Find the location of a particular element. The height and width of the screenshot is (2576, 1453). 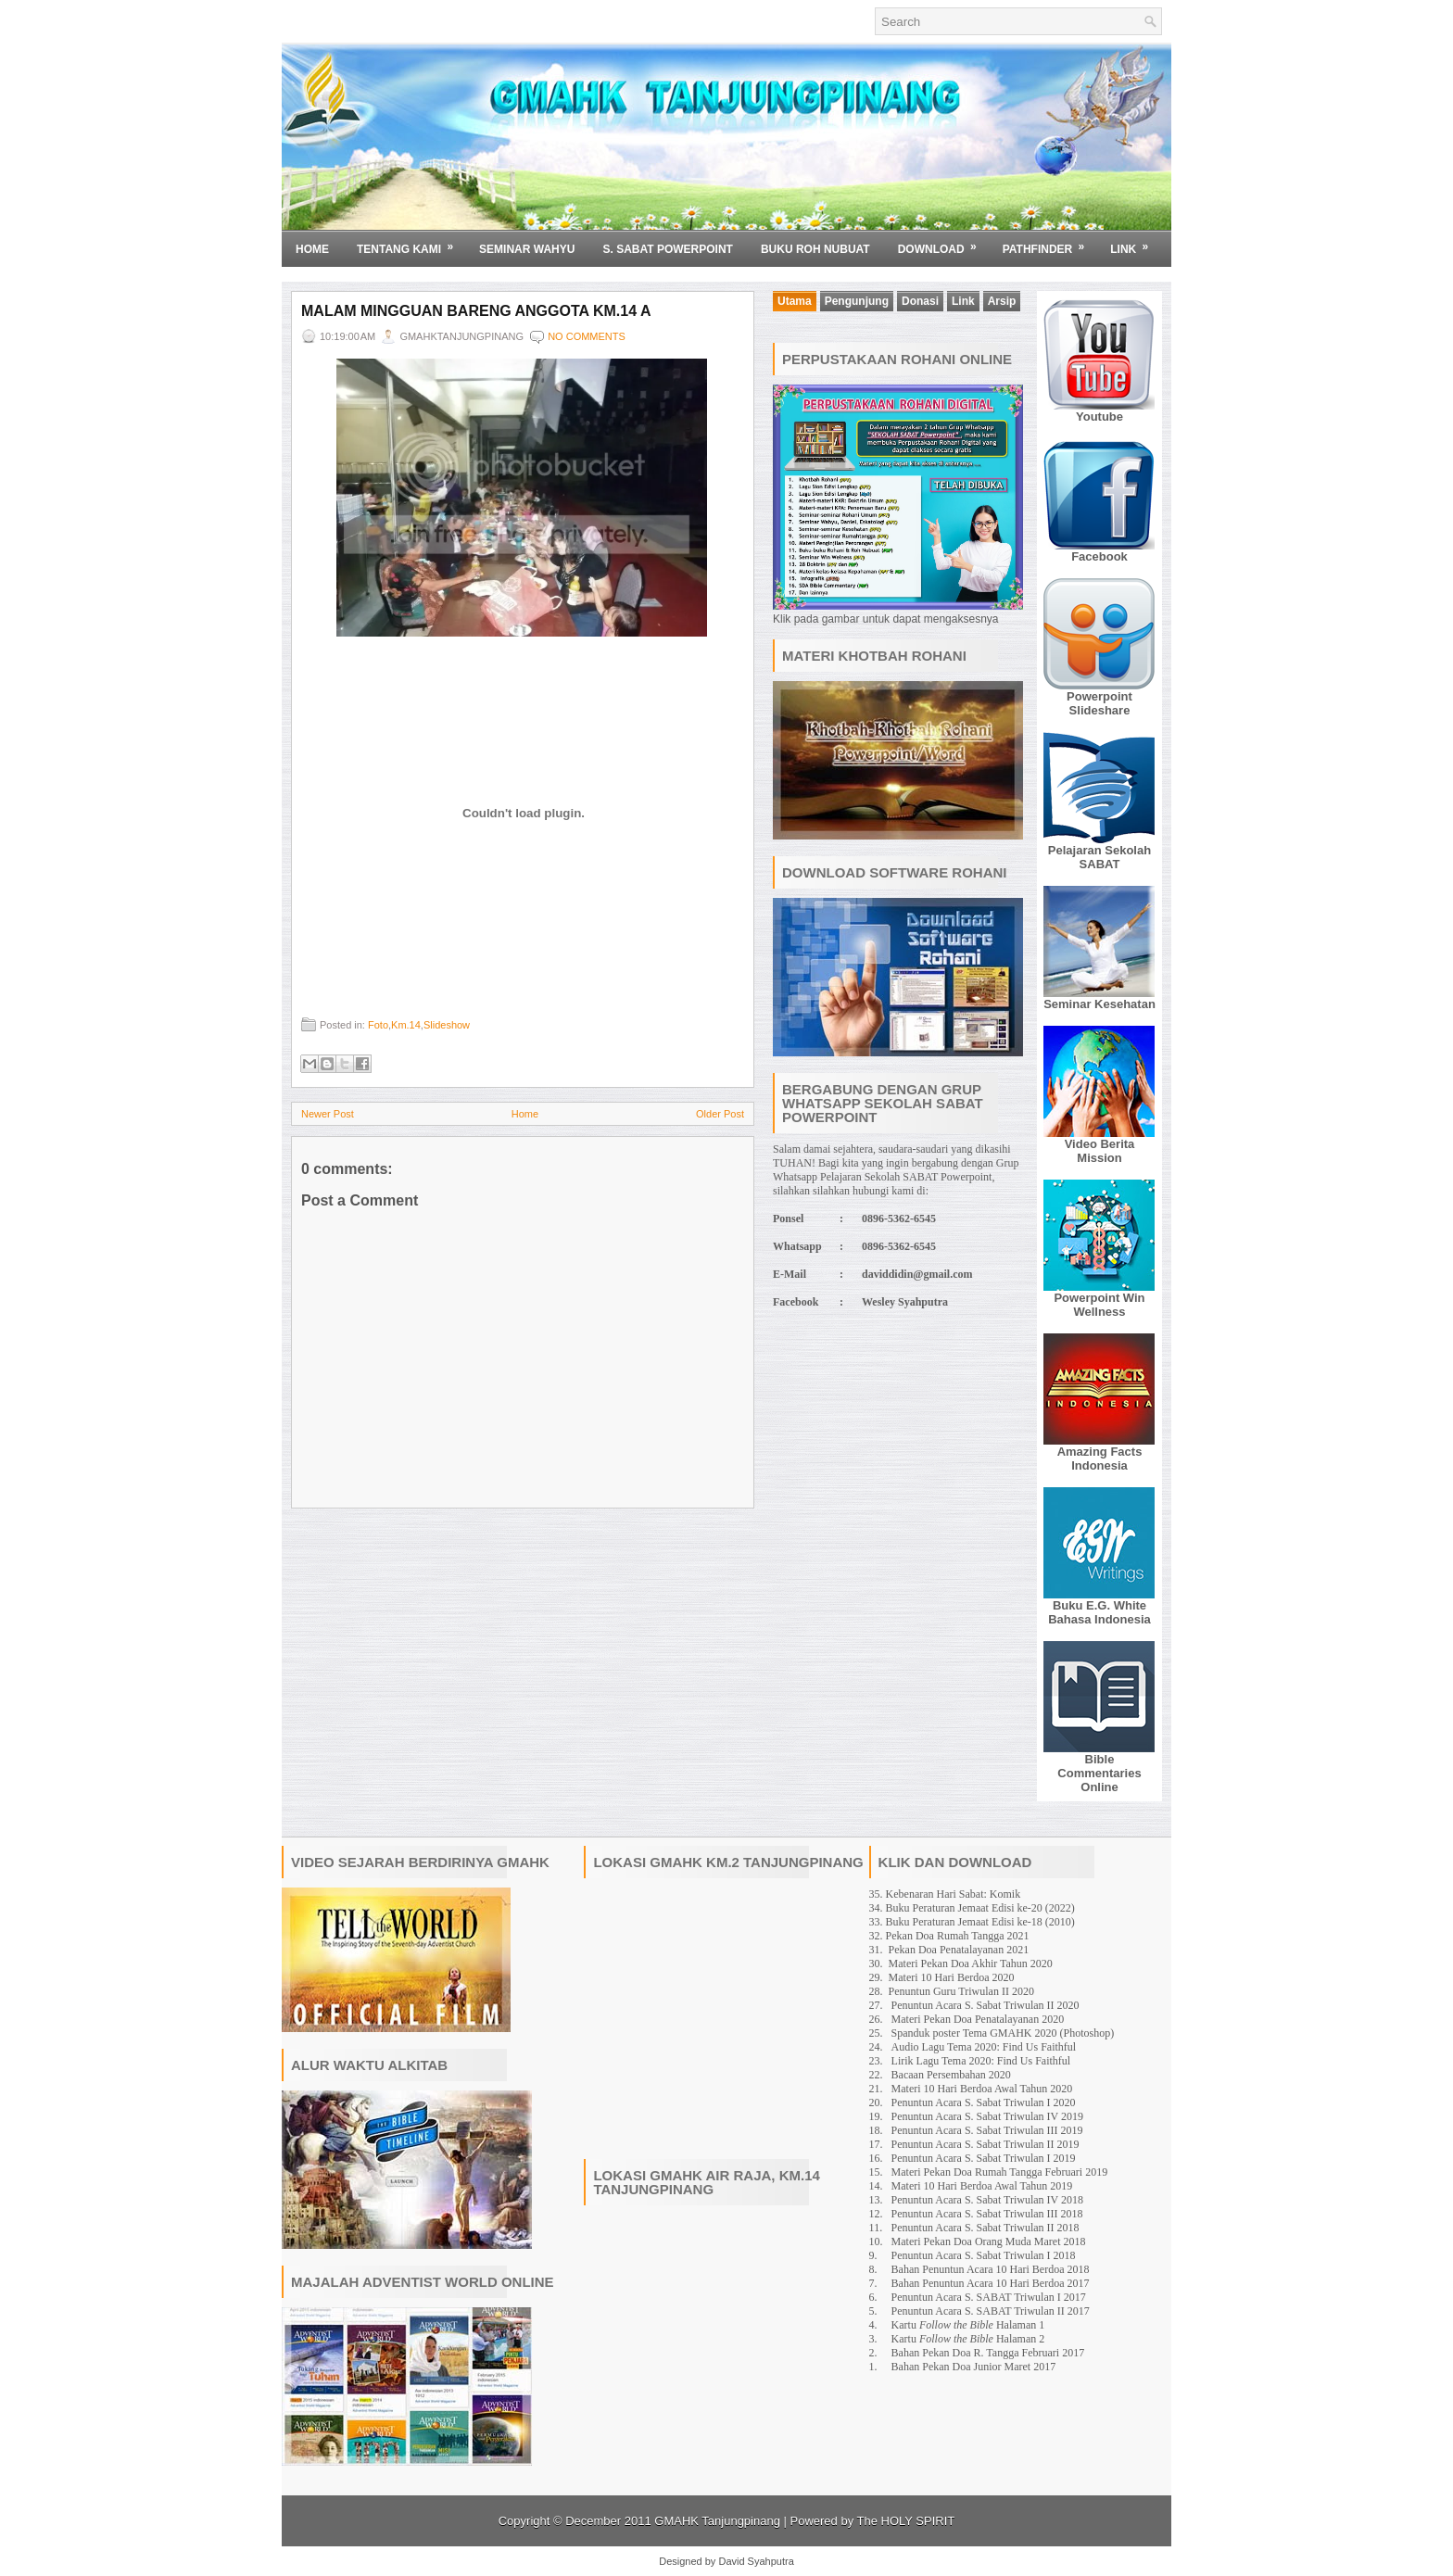

Penuntun Acara S. Sabat Triwulan III 2019 is located at coordinates (987, 2130).